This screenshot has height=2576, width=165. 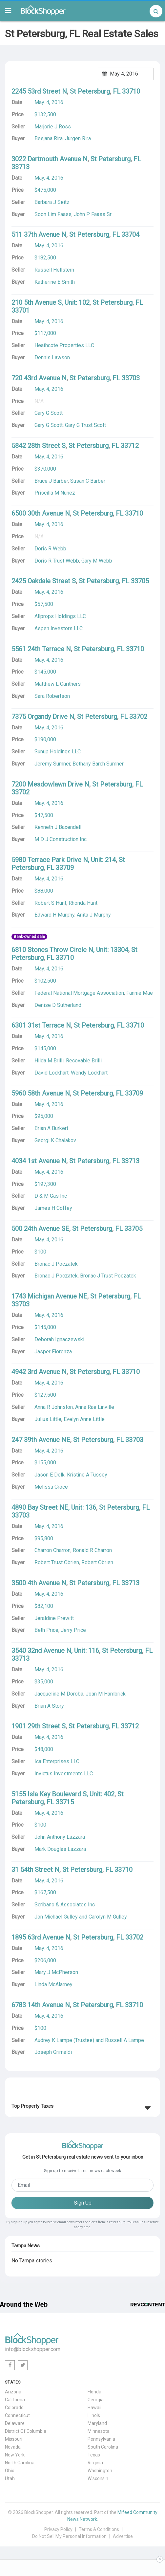 I want to click on 3540 32nd Avenue N, Unit: 116, so click(x=55, y=1650).